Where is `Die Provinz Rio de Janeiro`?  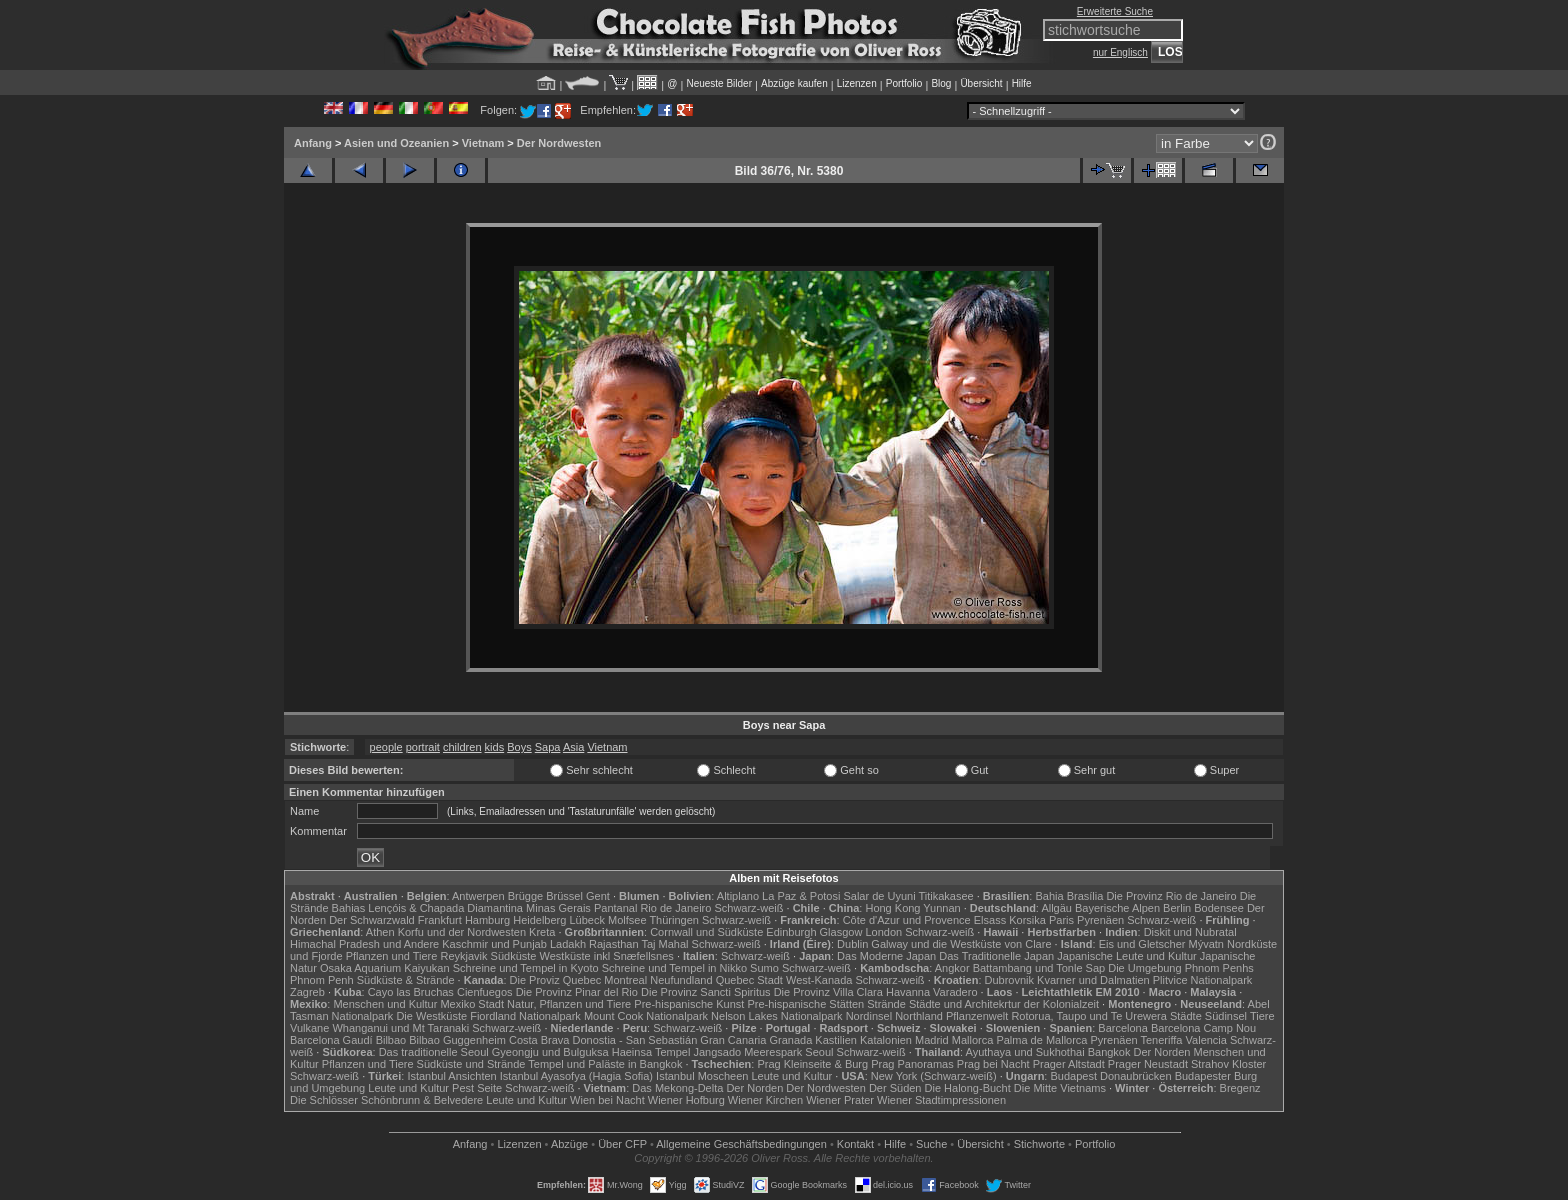
Die Provinz Rio de Janeiro is located at coordinates (1171, 896).